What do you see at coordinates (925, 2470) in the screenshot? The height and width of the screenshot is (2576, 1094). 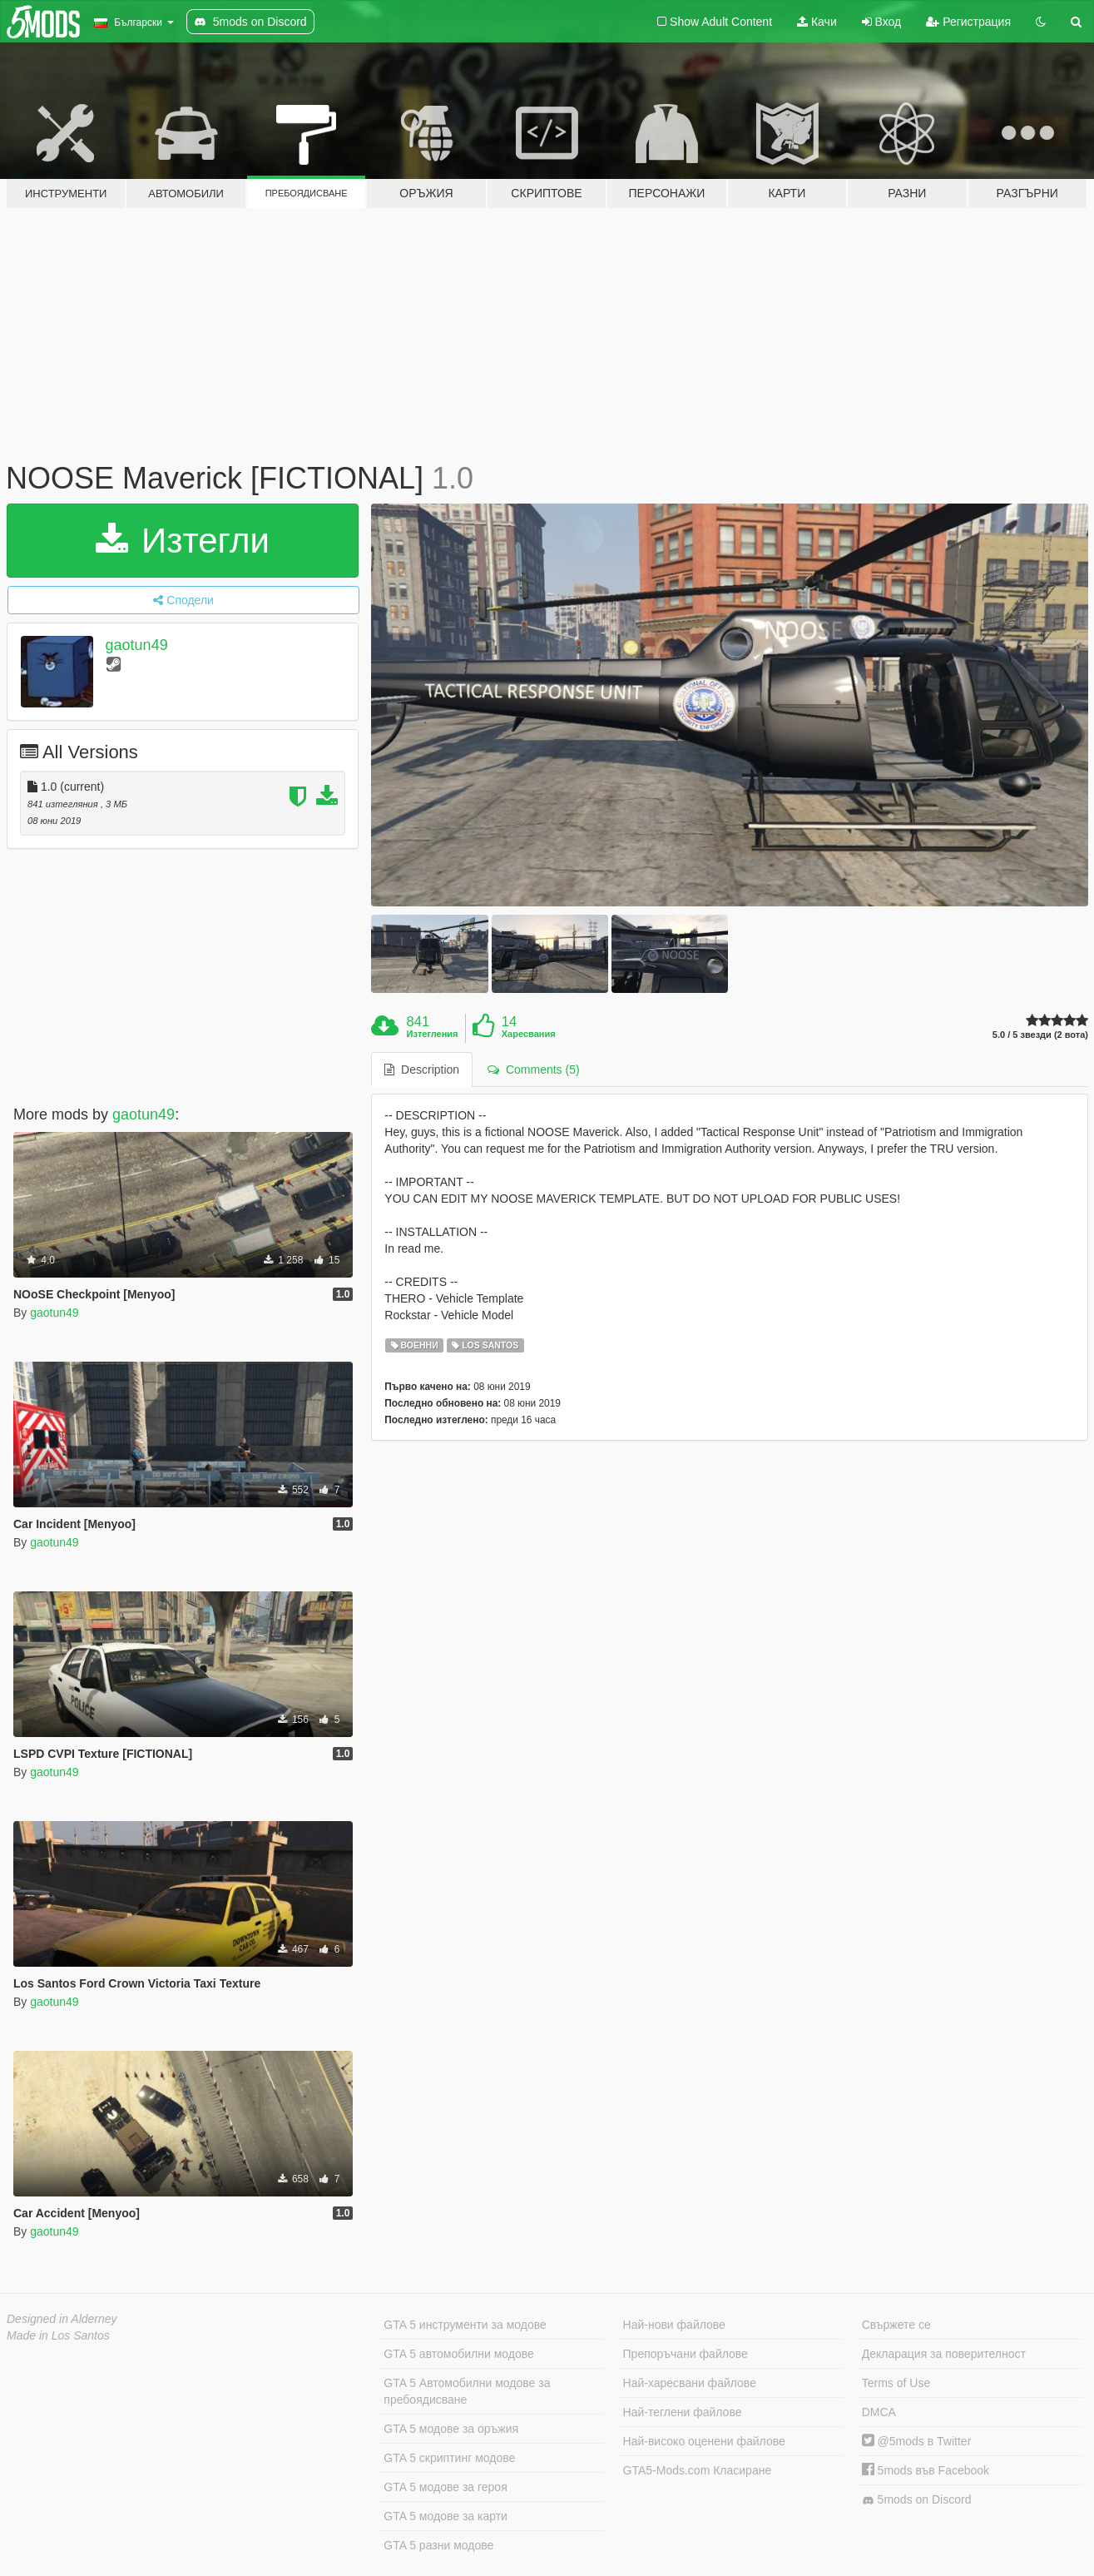 I see `5mods във Facebook` at bounding box center [925, 2470].